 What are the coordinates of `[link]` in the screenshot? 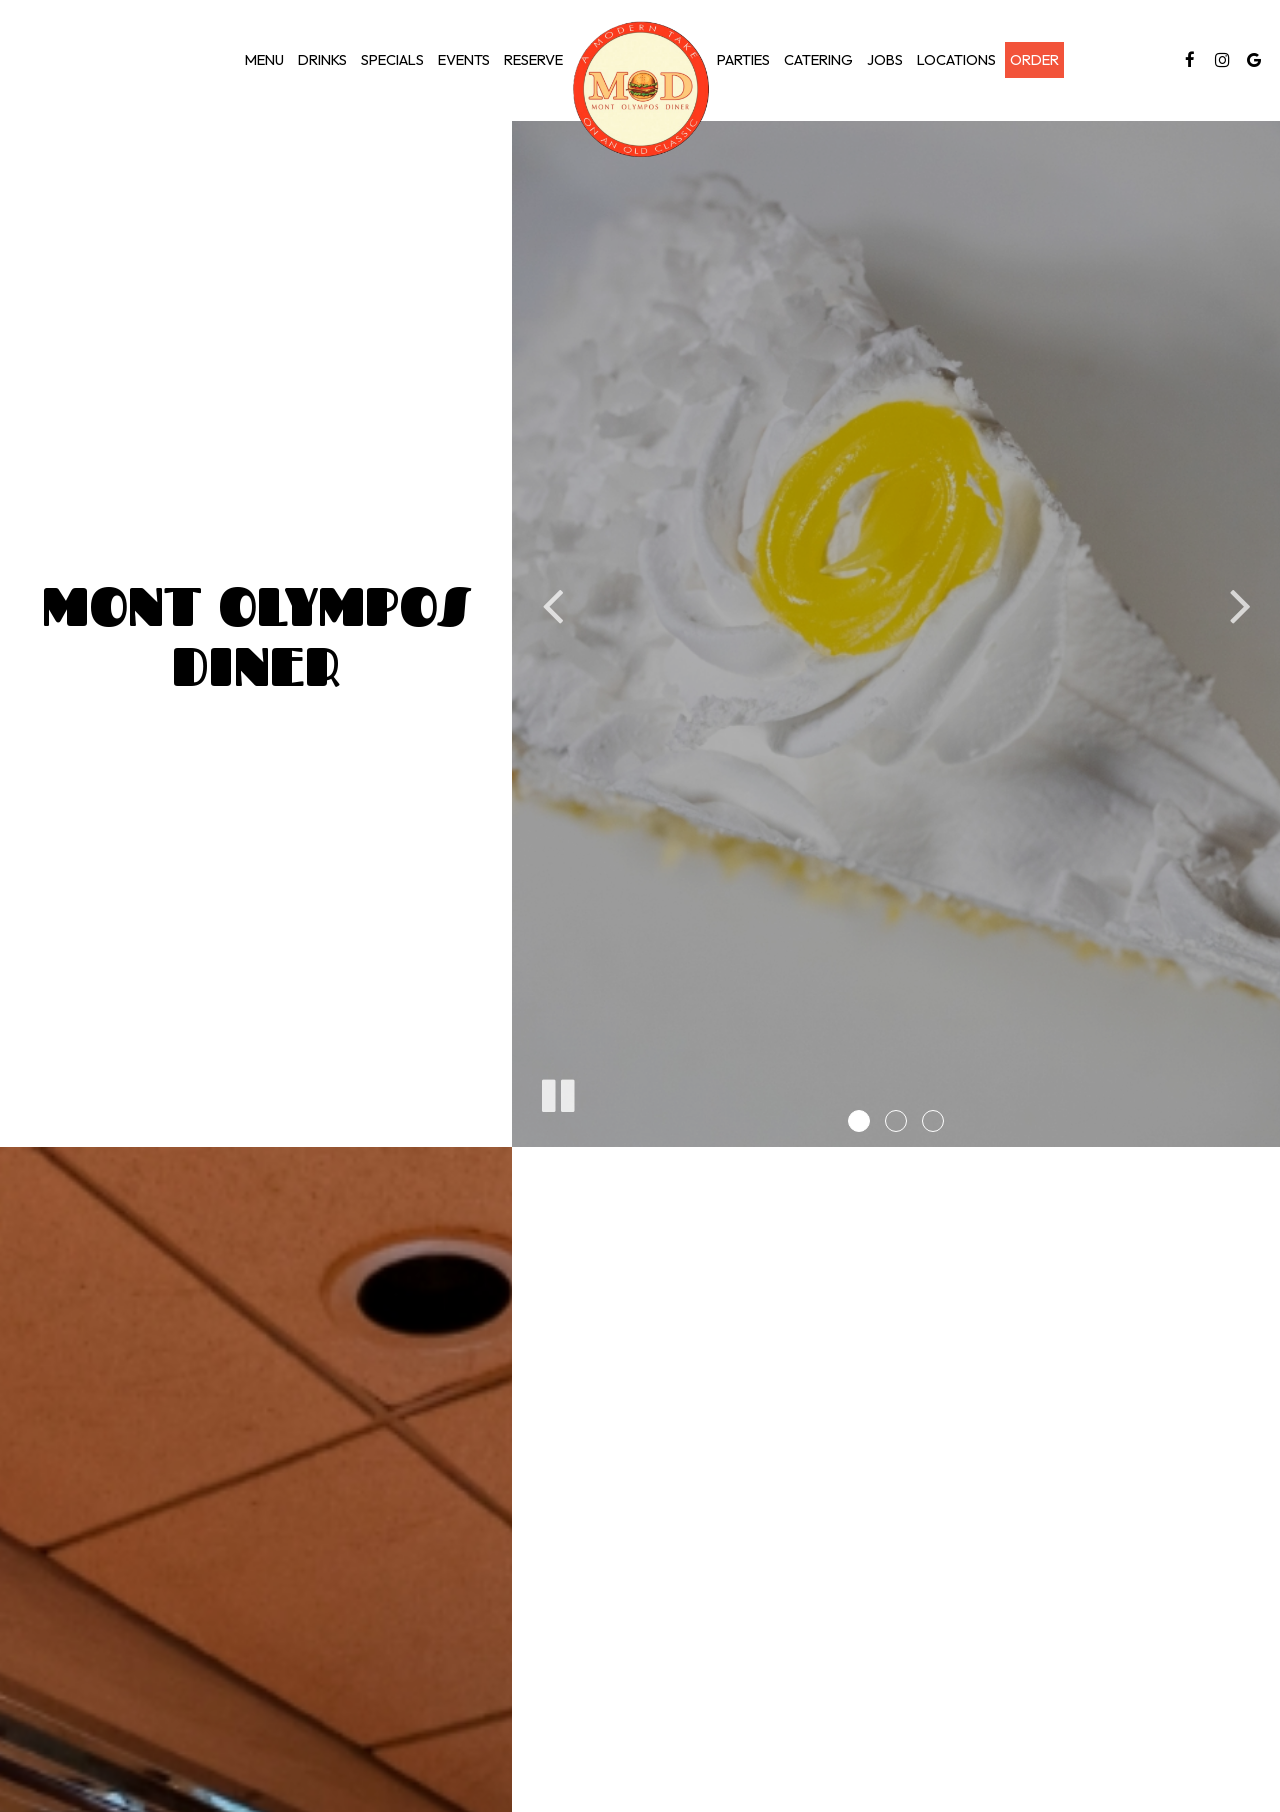 It's located at (640, 89).